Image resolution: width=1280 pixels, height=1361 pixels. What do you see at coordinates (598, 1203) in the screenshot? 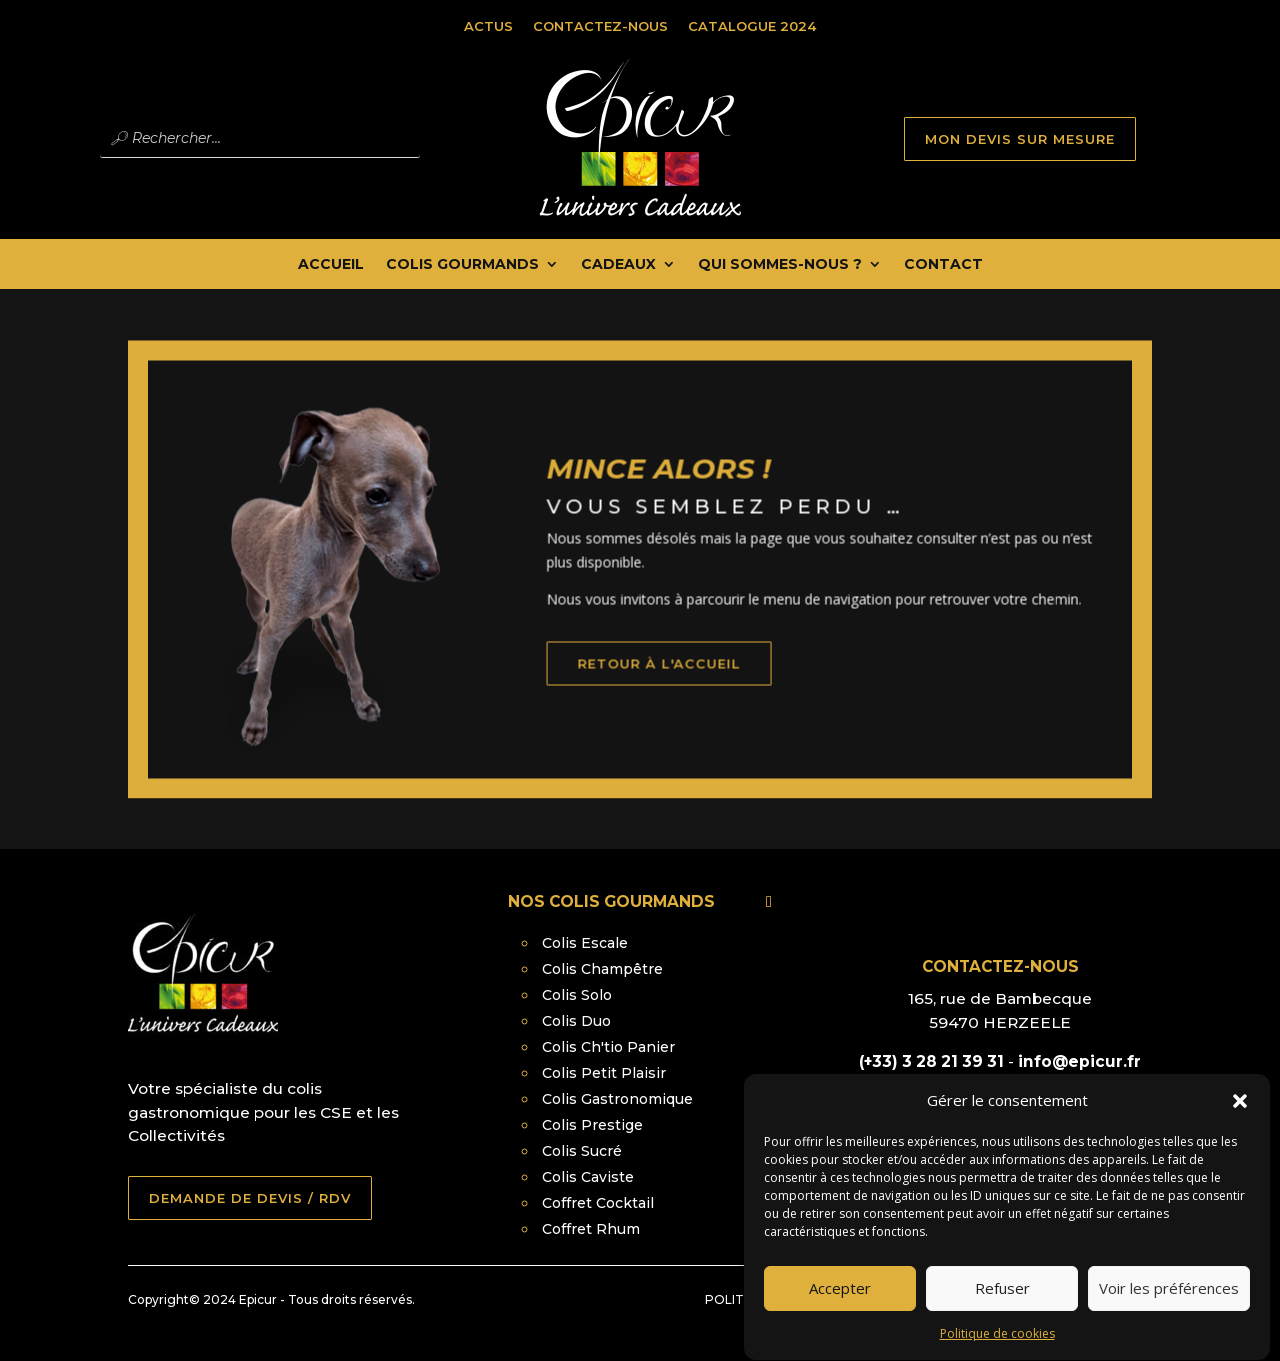
I see `Coffret Cocktail` at bounding box center [598, 1203].